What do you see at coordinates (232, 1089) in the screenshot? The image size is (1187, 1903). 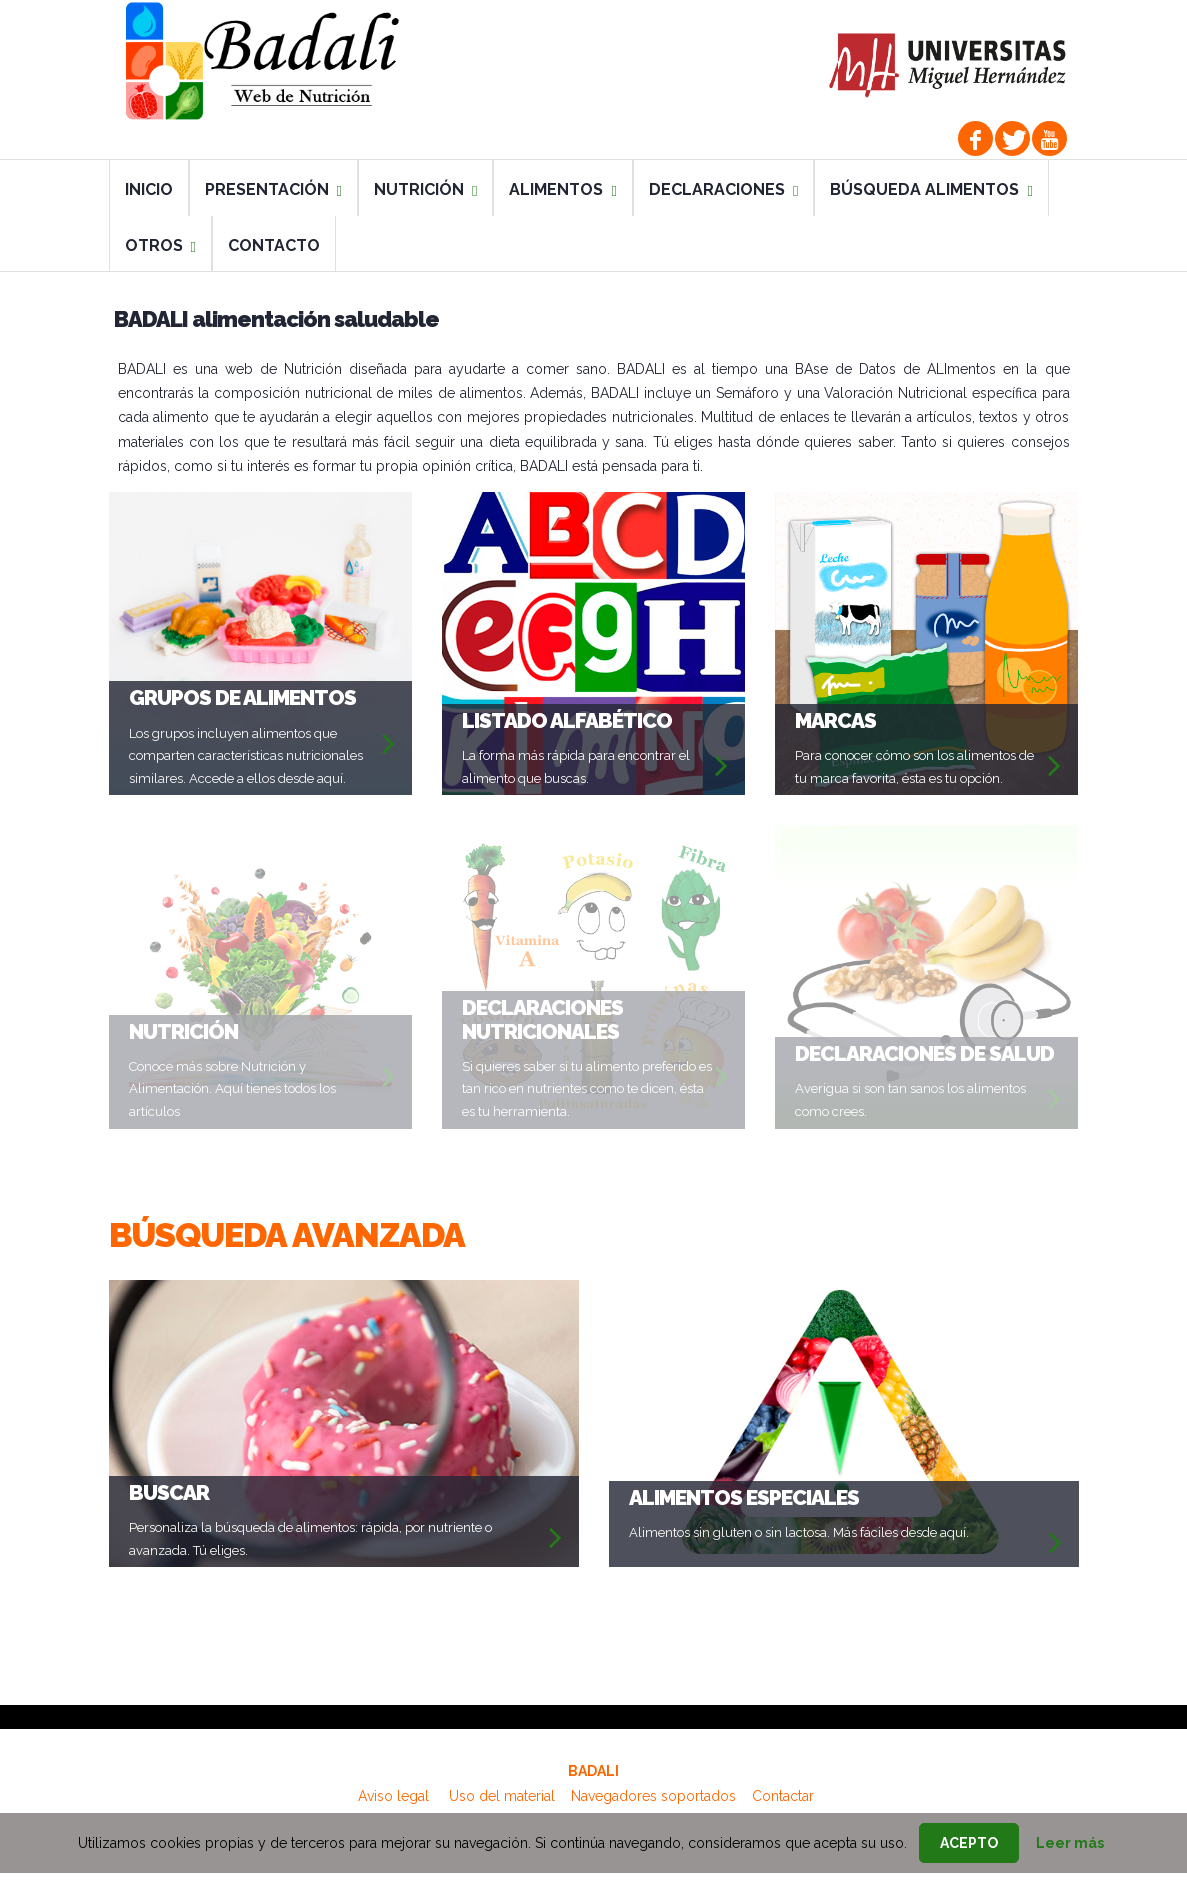 I see `Conoce más sobre Nutrición y Alimentación. Aquí tienes todos los artículos` at bounding box center [232, 1089].